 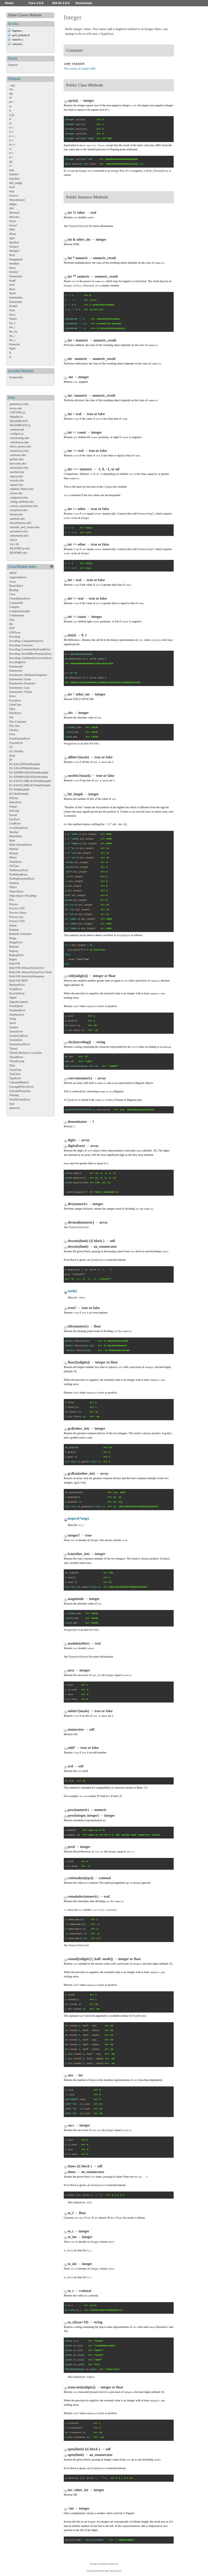 I want to click on refinements.rdoc, so click(x=19, y=535).